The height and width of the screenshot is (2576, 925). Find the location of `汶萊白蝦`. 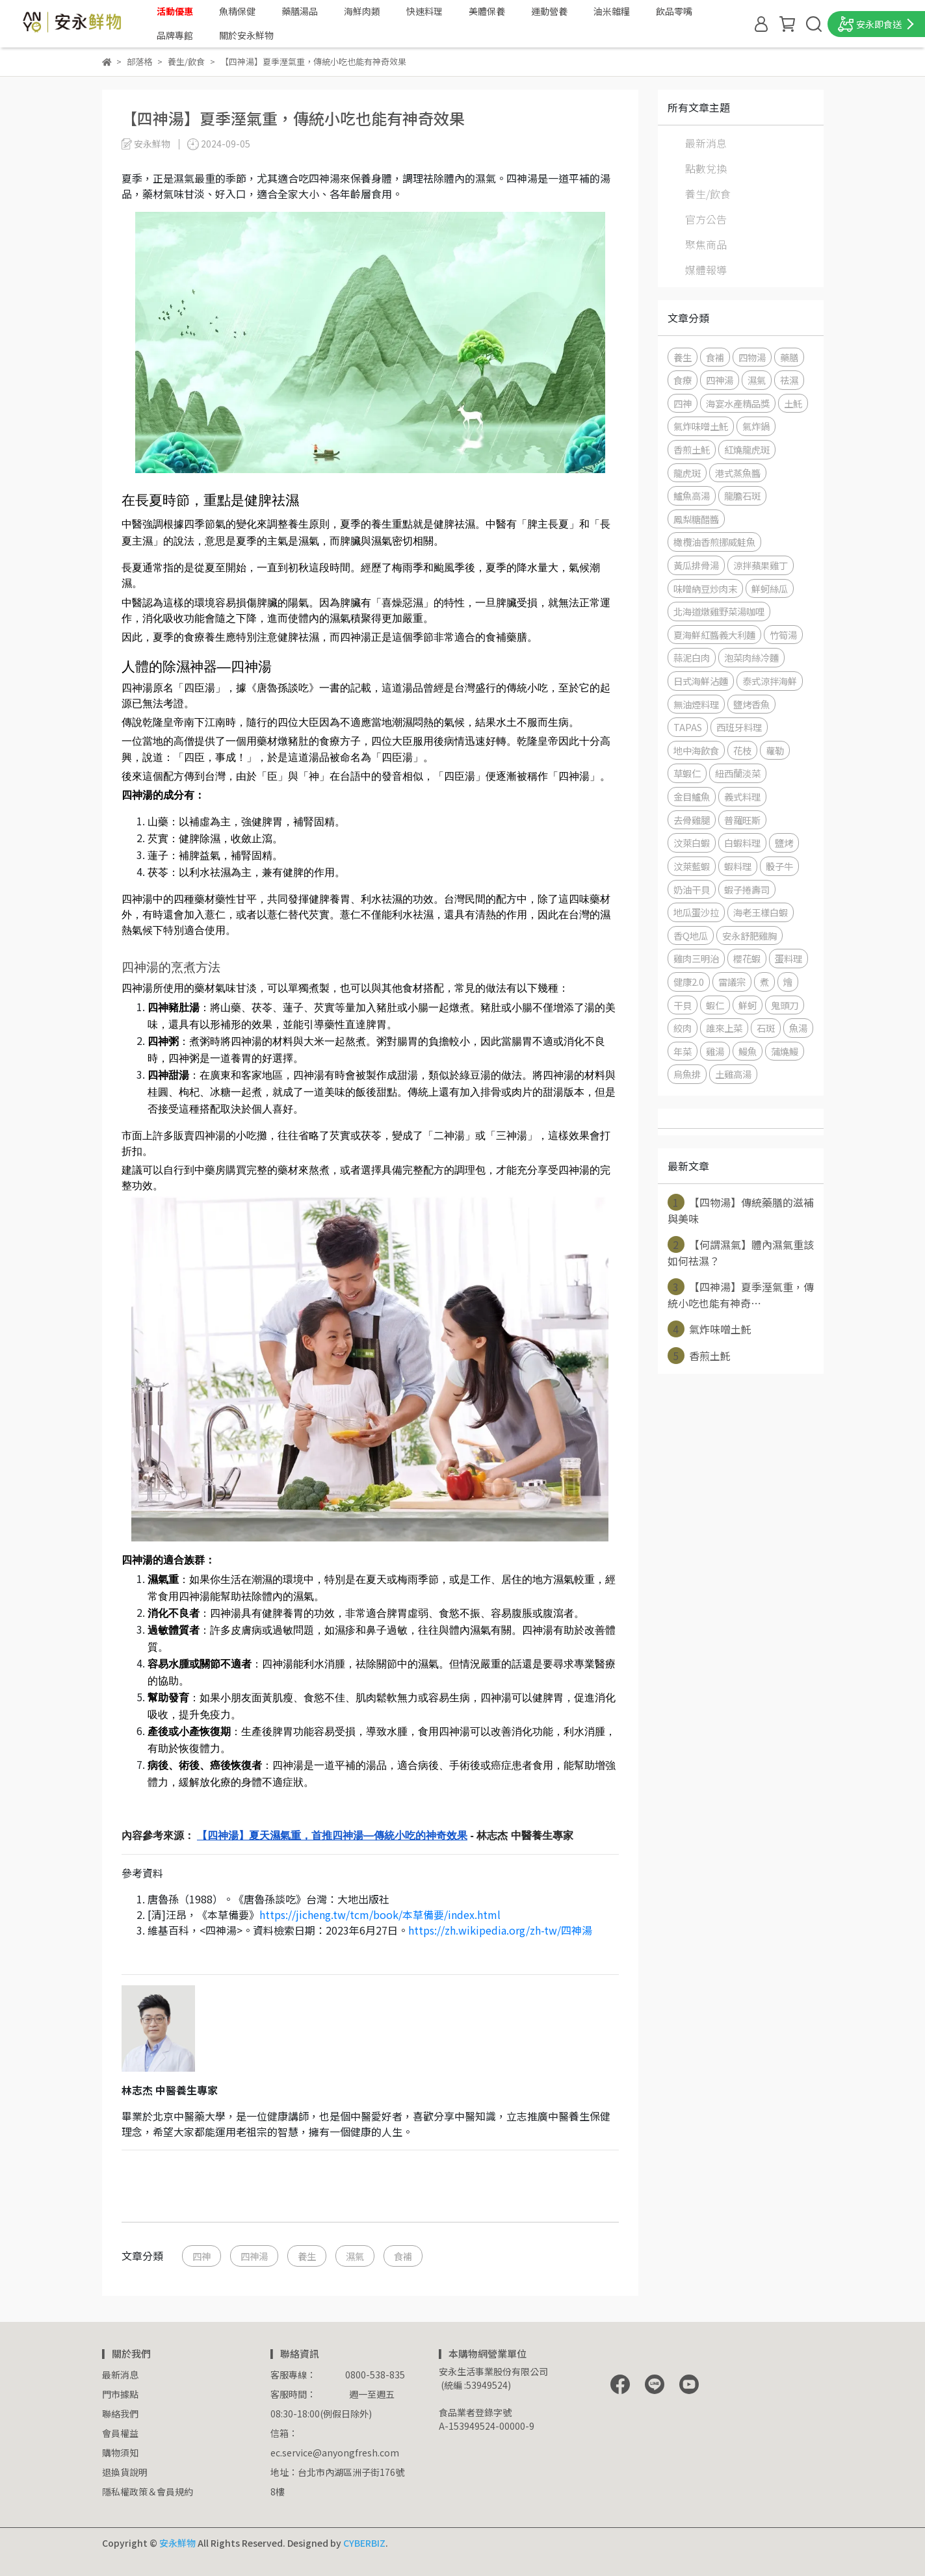

汶萊白蝦 is located at coordinates (691, 842).